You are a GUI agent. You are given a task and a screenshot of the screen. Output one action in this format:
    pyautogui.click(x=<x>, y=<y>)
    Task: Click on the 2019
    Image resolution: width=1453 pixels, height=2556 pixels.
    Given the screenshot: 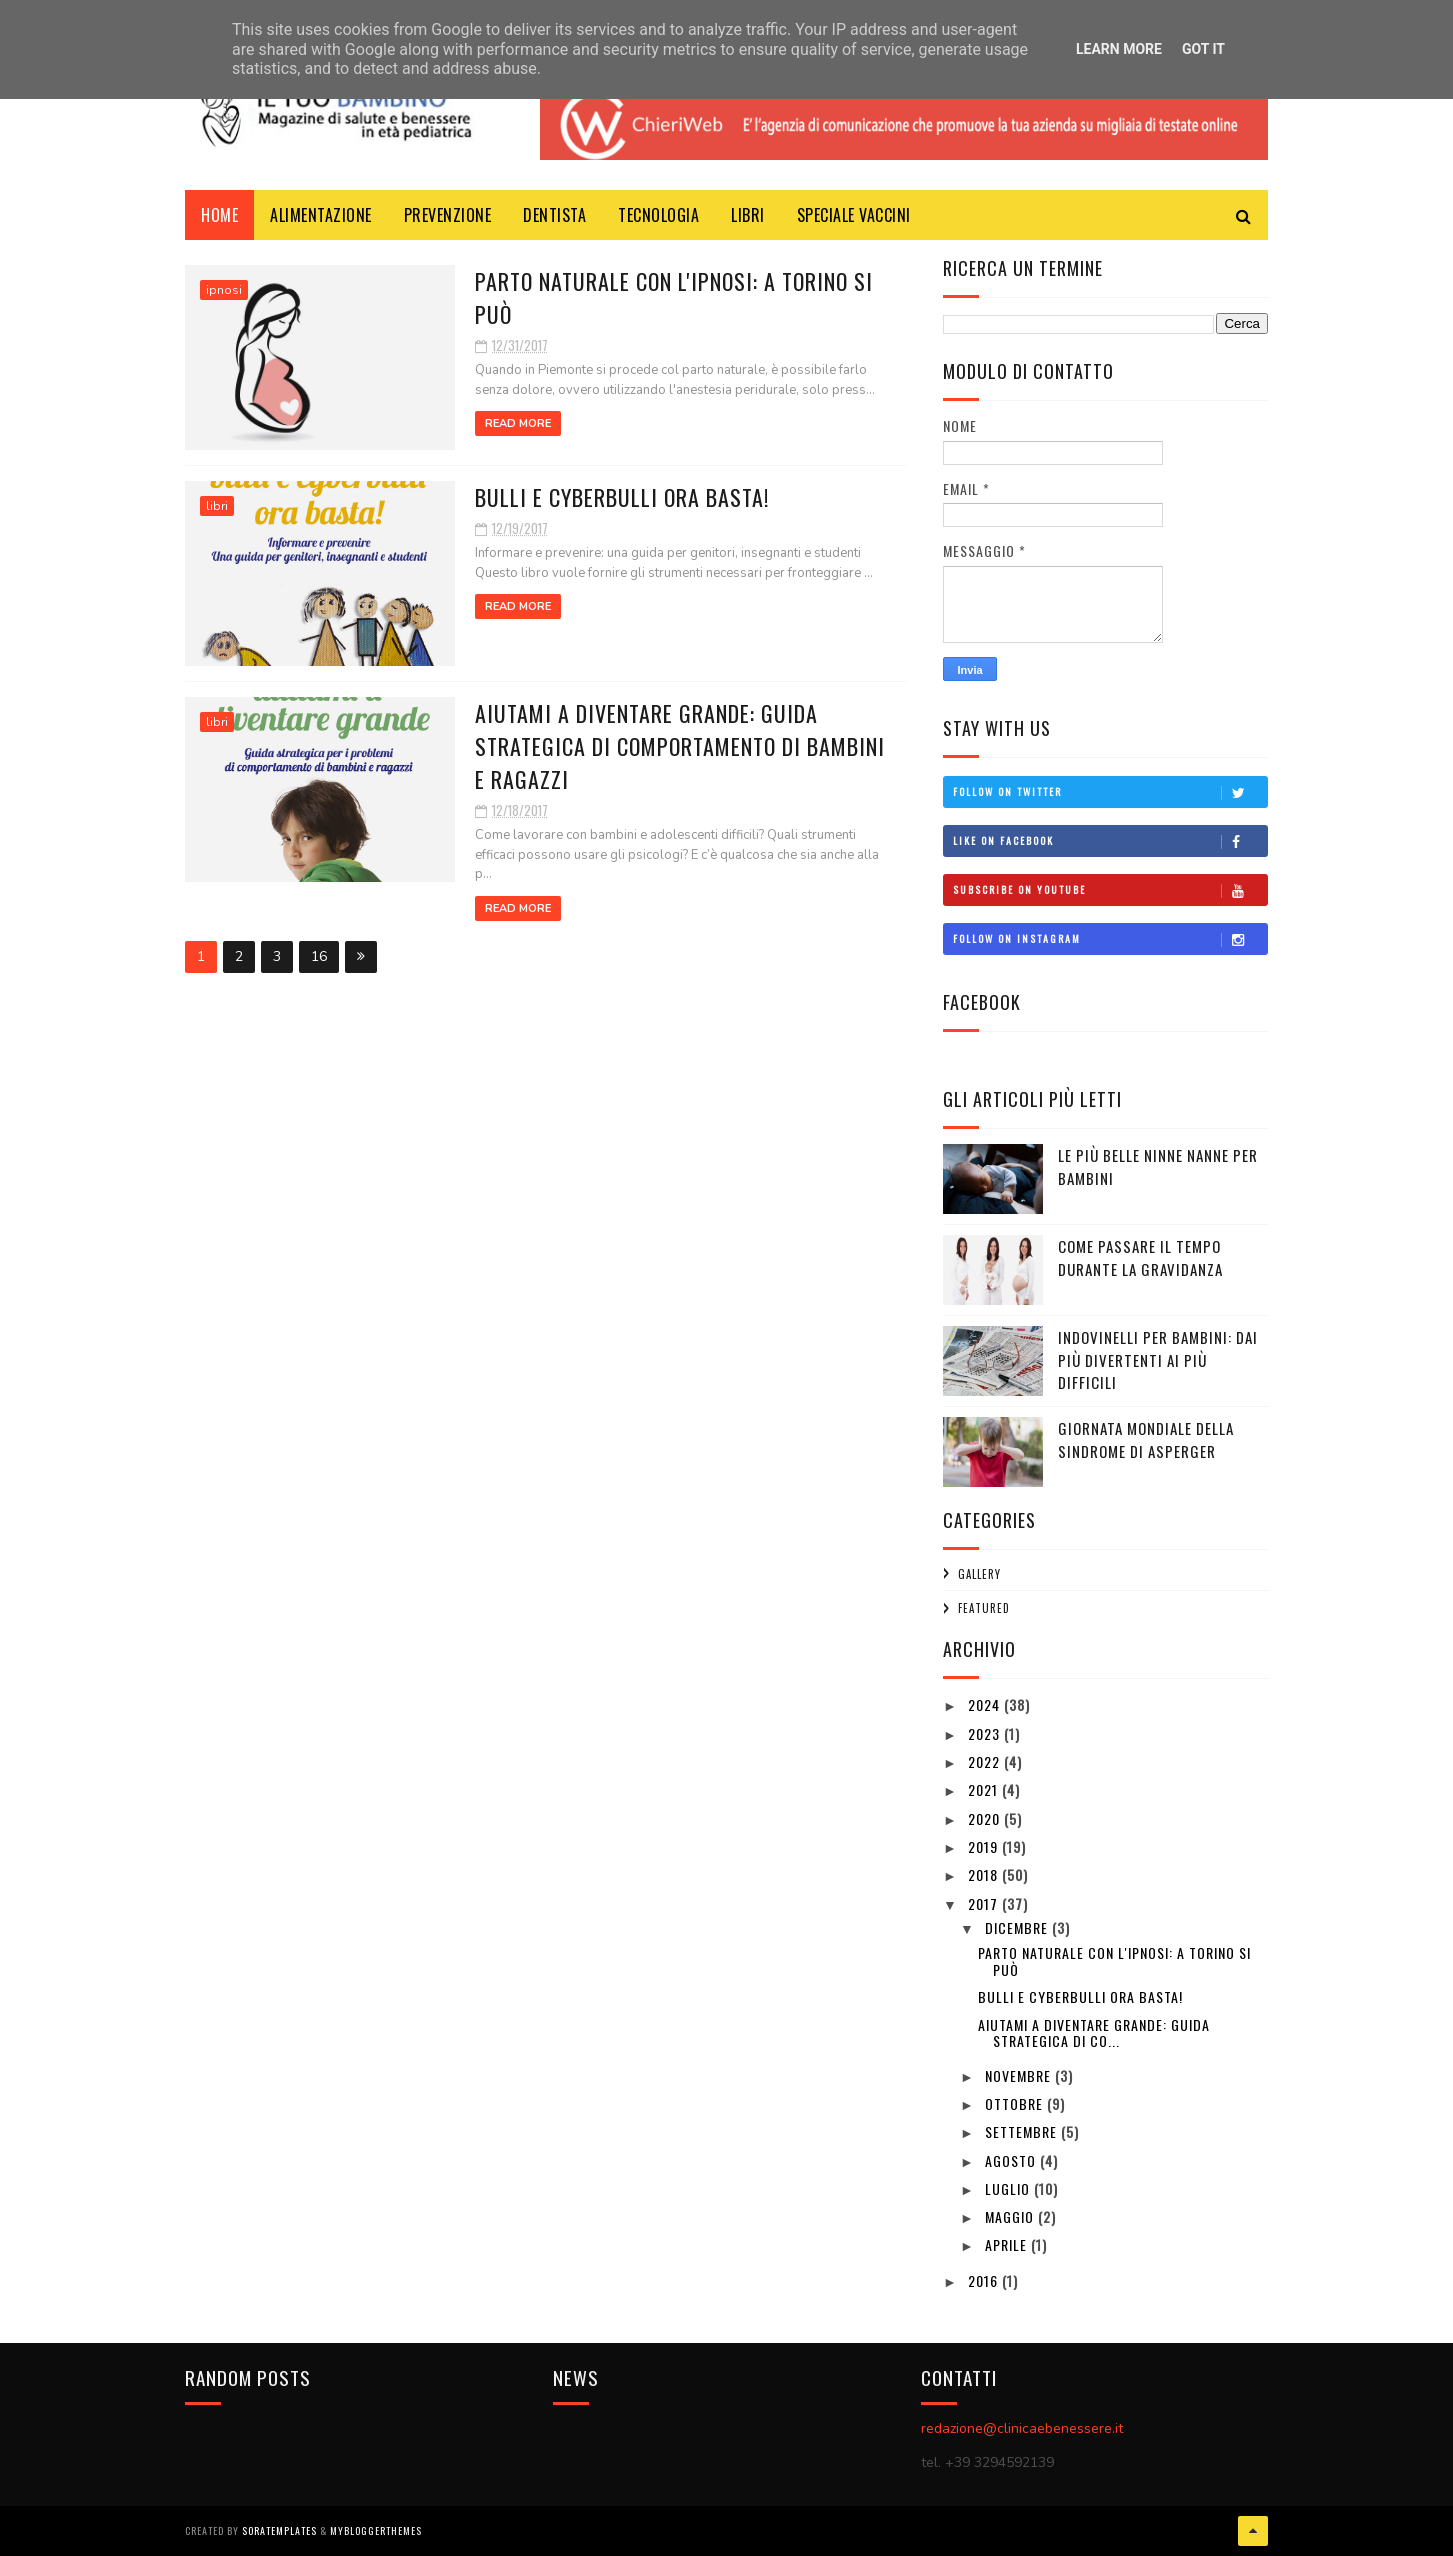 What is the action you would take?
    pyautogui.click(x=985, y=1846)
    